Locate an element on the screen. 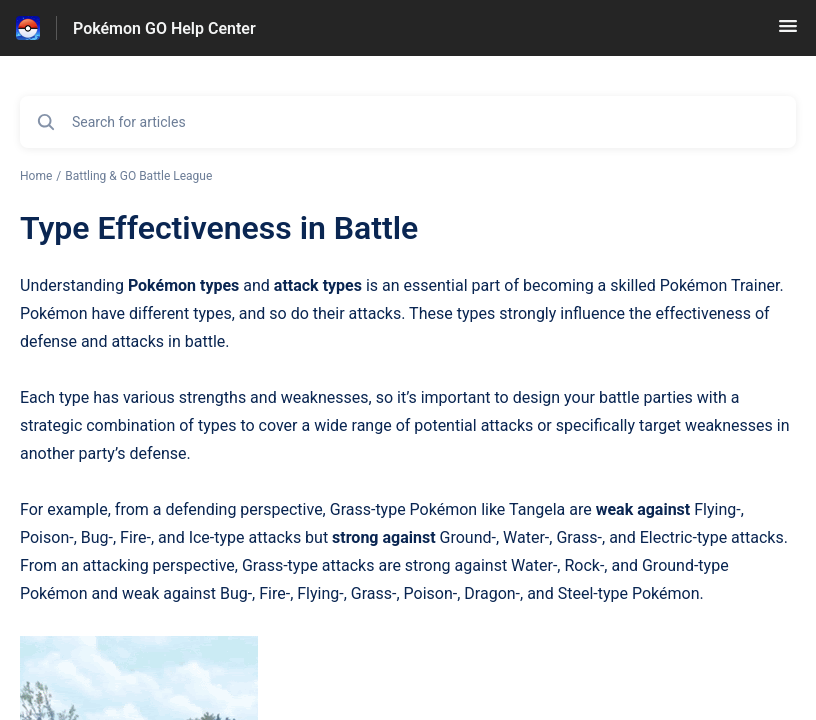 This screenshot has height=720, width=816. [button] is located at coordinates (788, 32).